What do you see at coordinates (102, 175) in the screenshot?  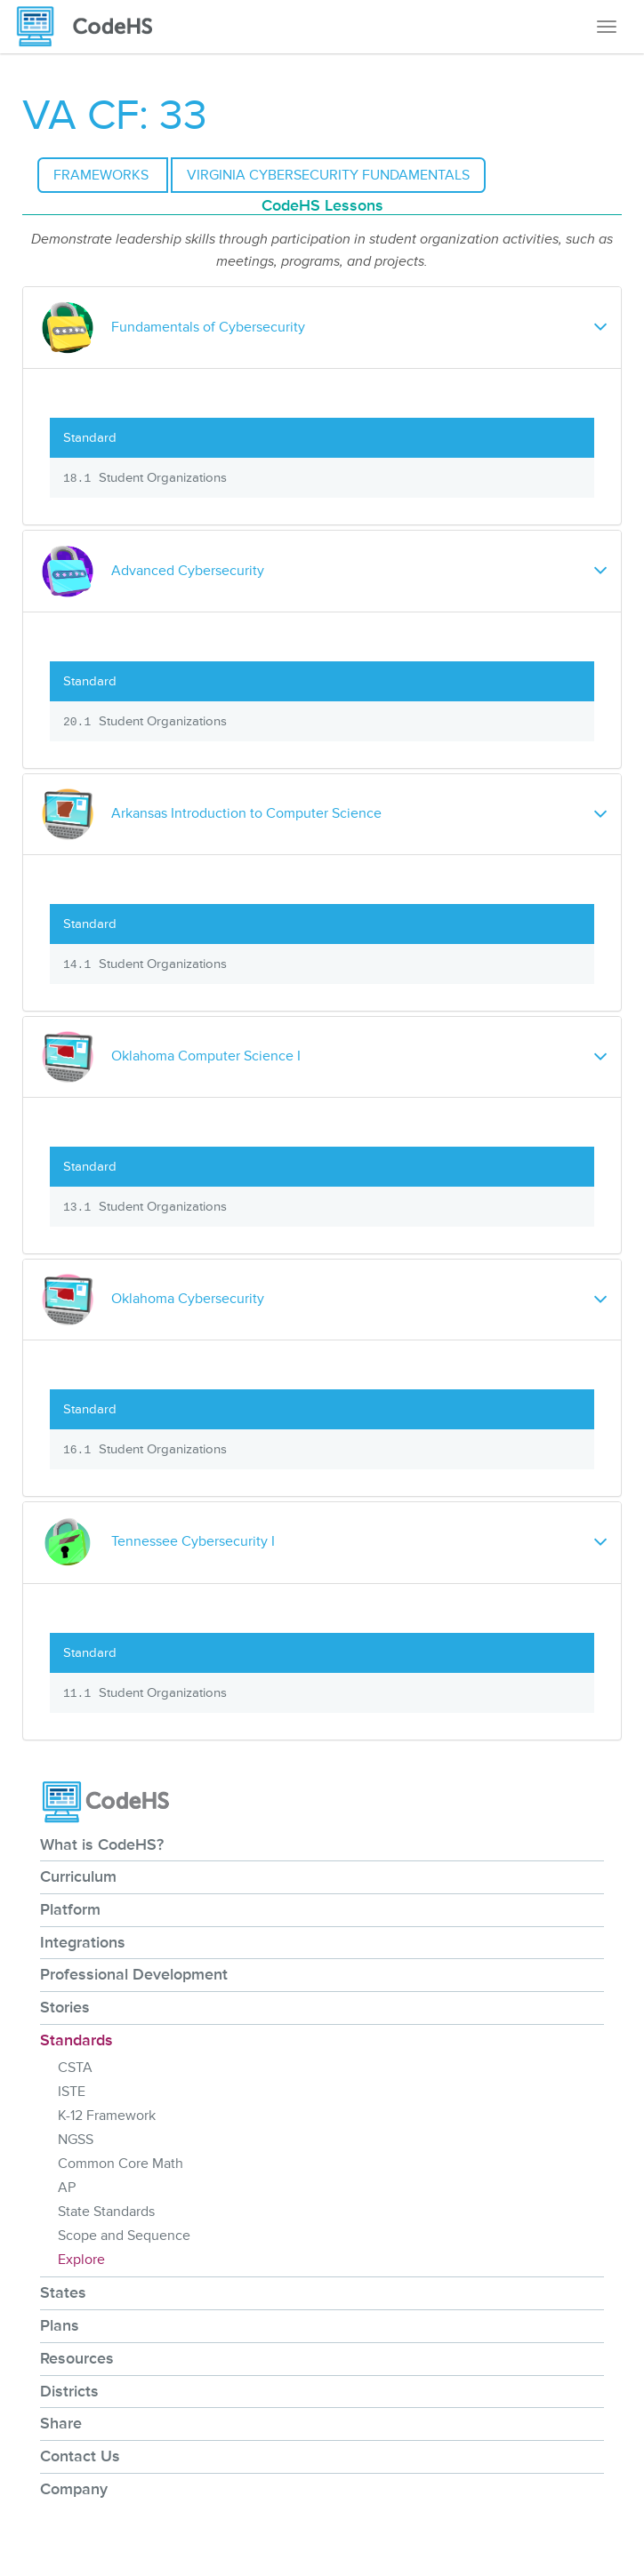 I see `Frameworks` at bounding box center [102, 175].